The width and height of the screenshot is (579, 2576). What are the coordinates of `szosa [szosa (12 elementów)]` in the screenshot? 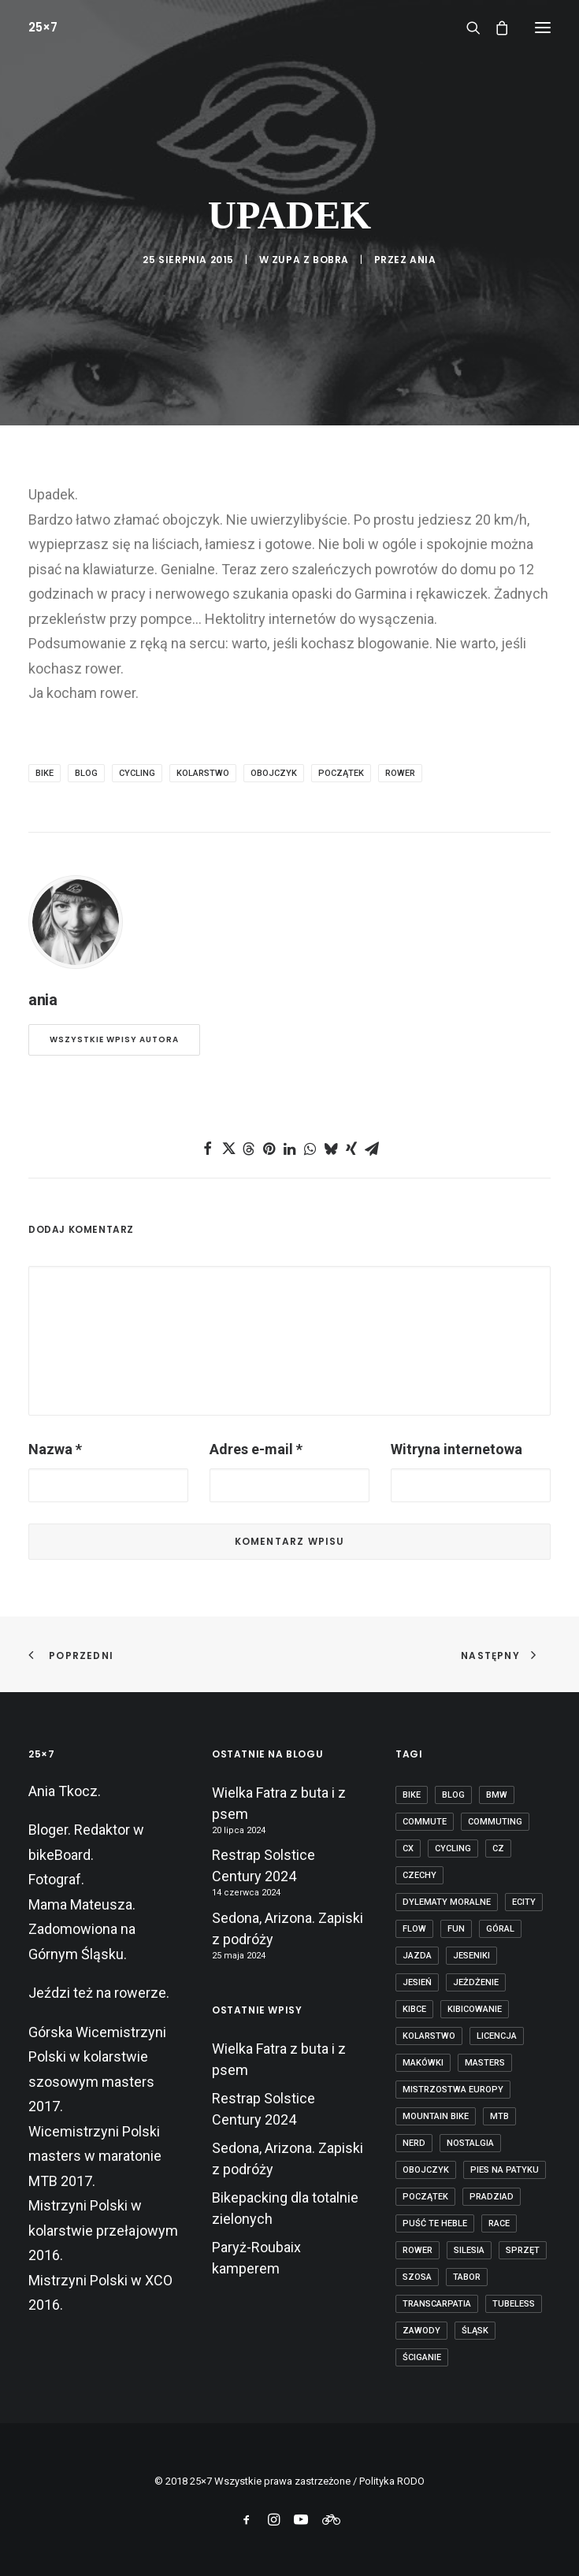 It's located at (417, 2277).